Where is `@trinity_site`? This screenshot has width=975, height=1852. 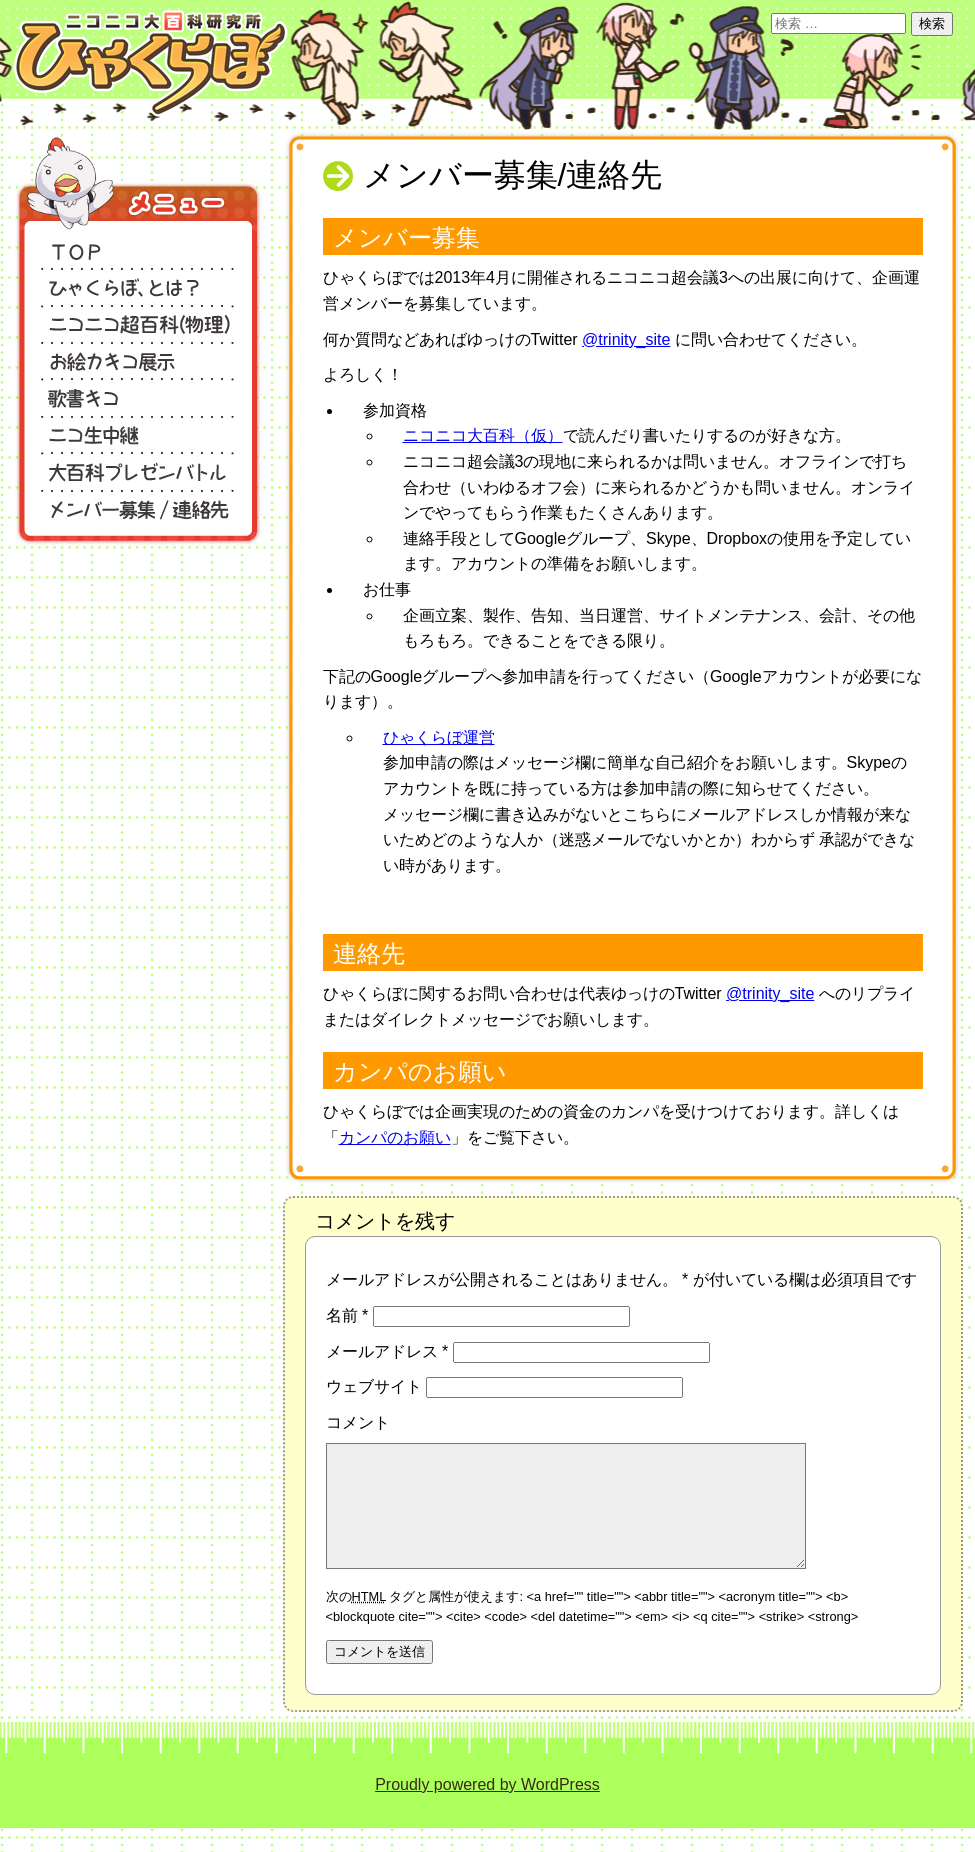
@trinity_site is located at coordinates (626, 339).